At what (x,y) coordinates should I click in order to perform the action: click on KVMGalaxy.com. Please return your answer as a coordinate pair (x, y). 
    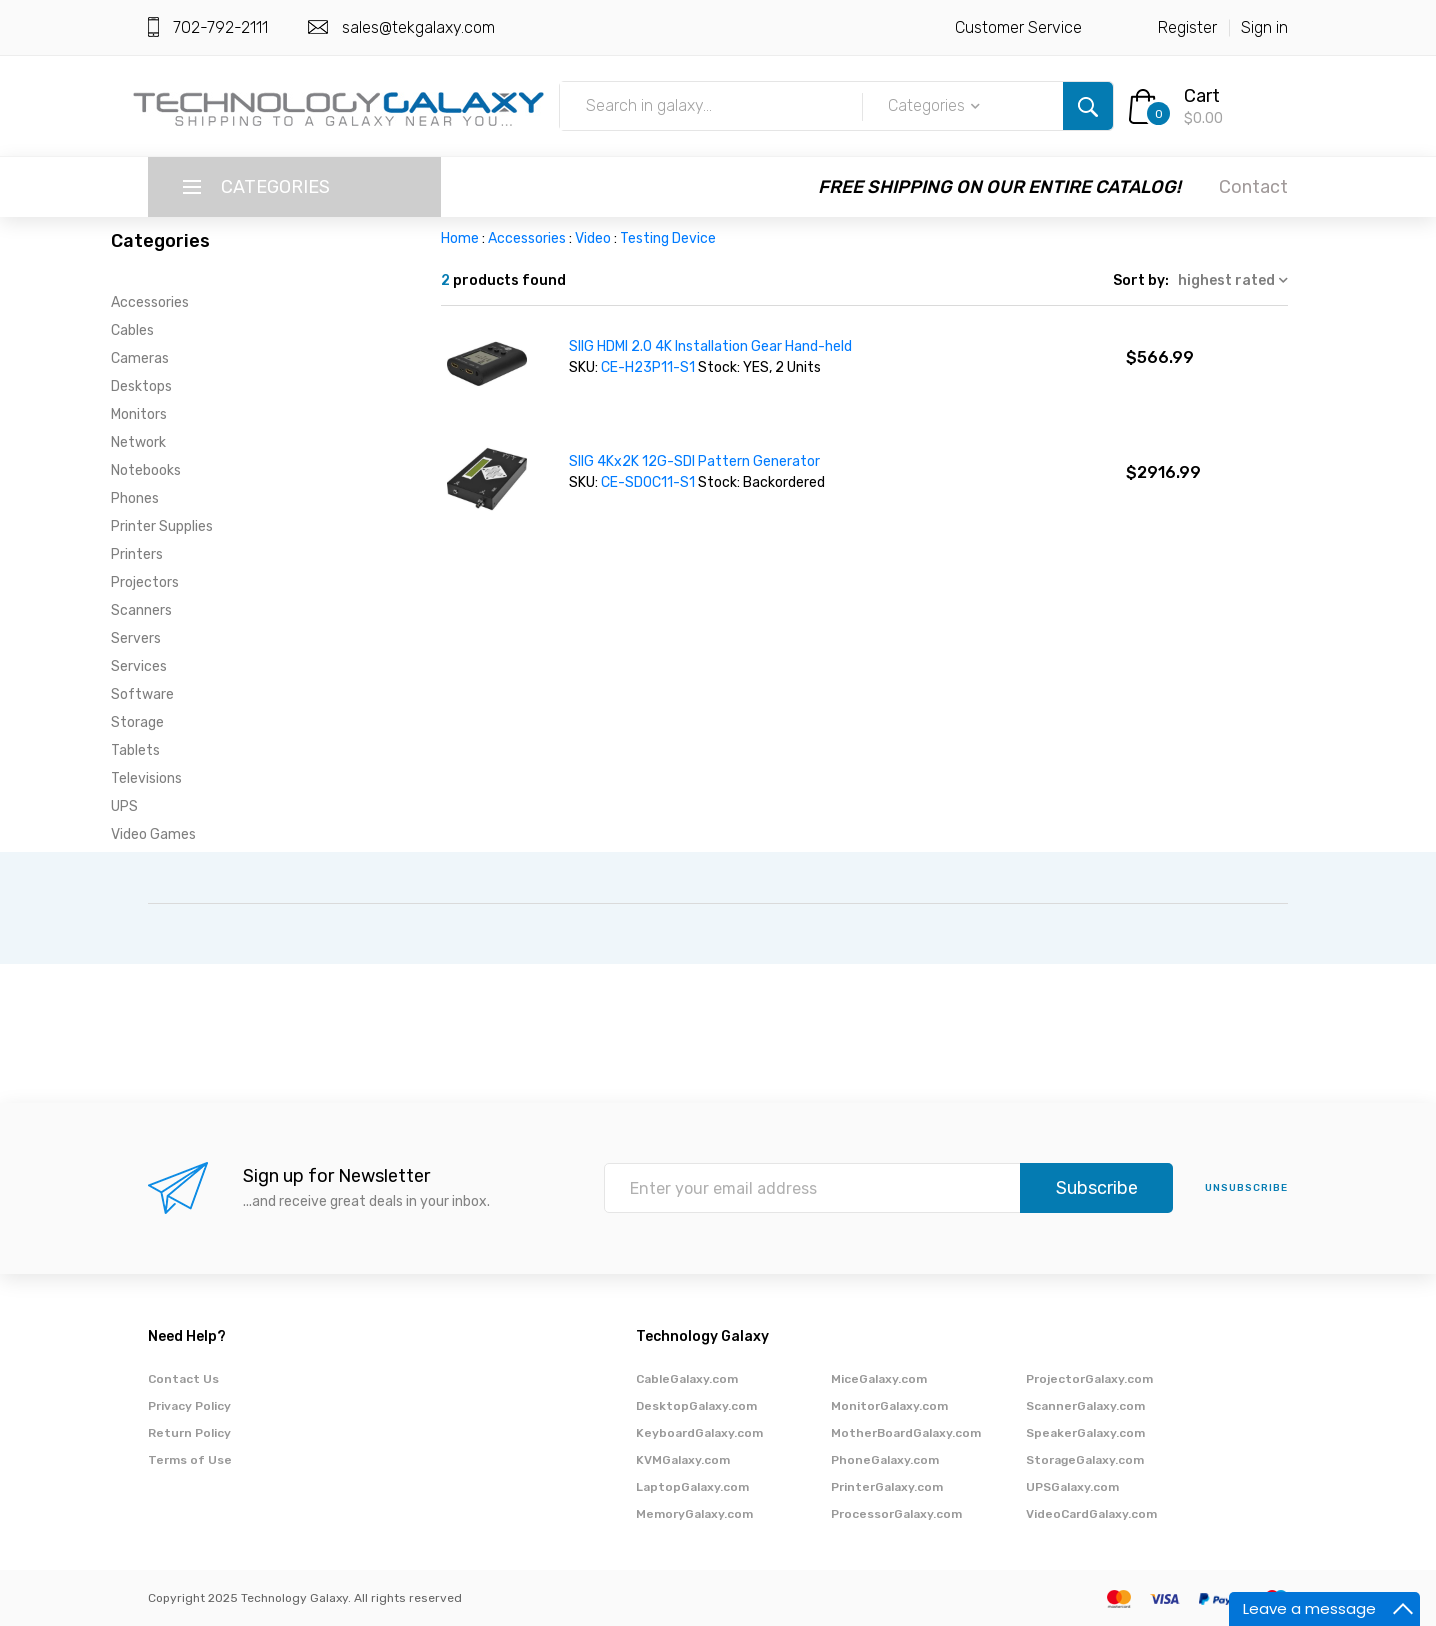
    Looking at the image, I should click on (683, 1460).